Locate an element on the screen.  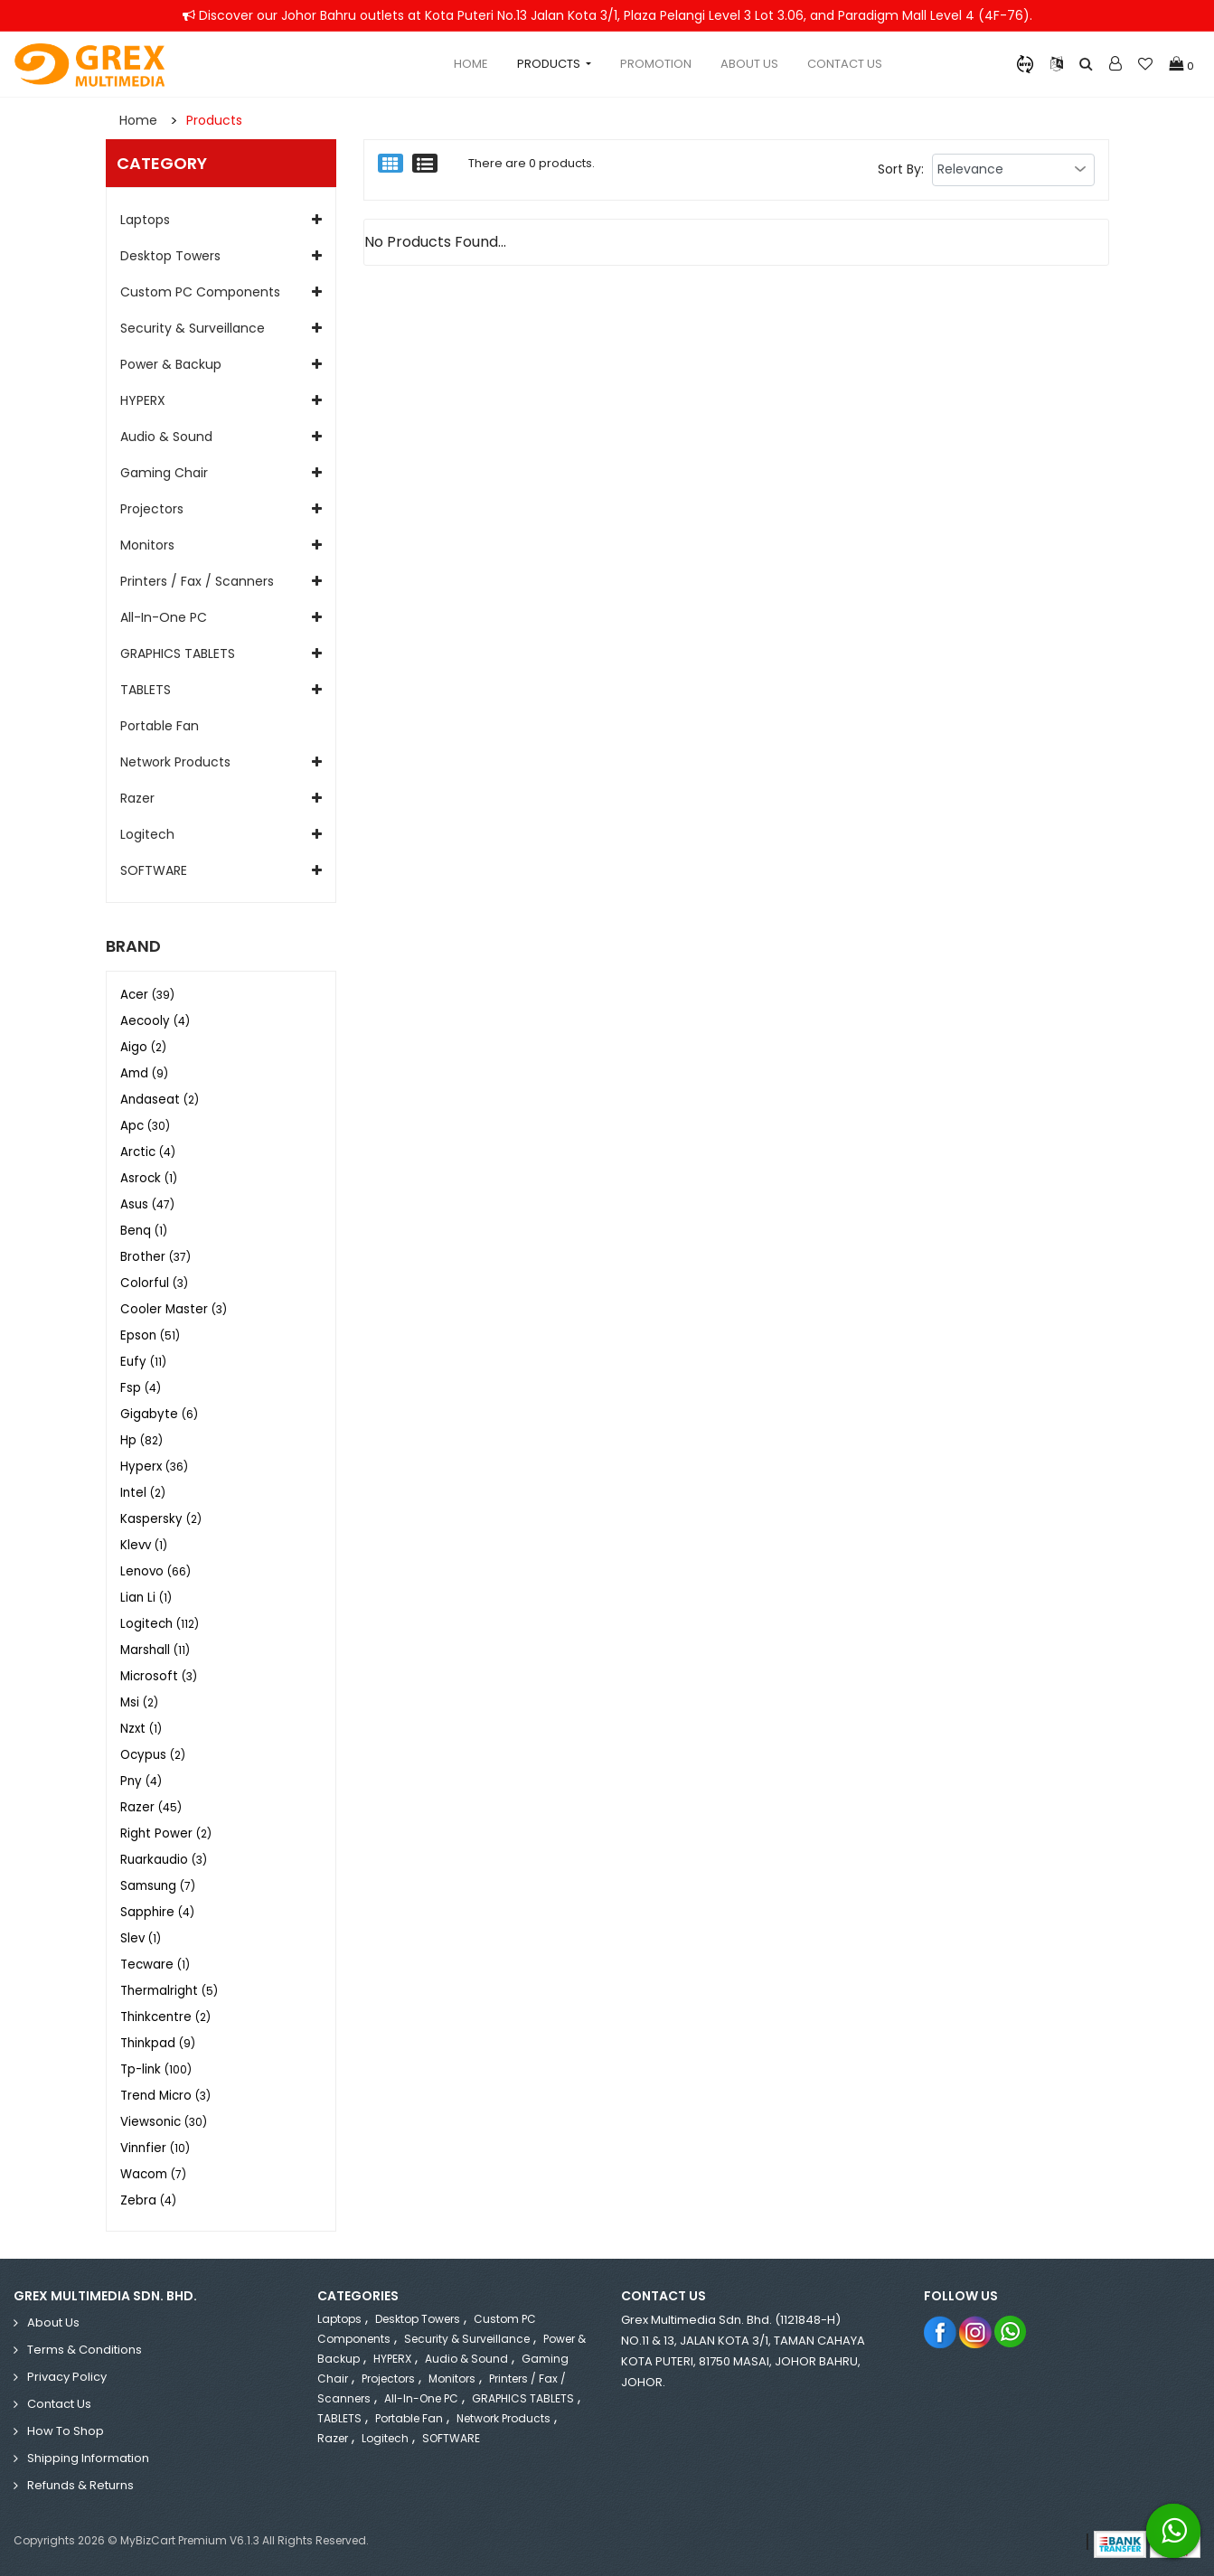
Brother is located at coordinates (155, 1256).